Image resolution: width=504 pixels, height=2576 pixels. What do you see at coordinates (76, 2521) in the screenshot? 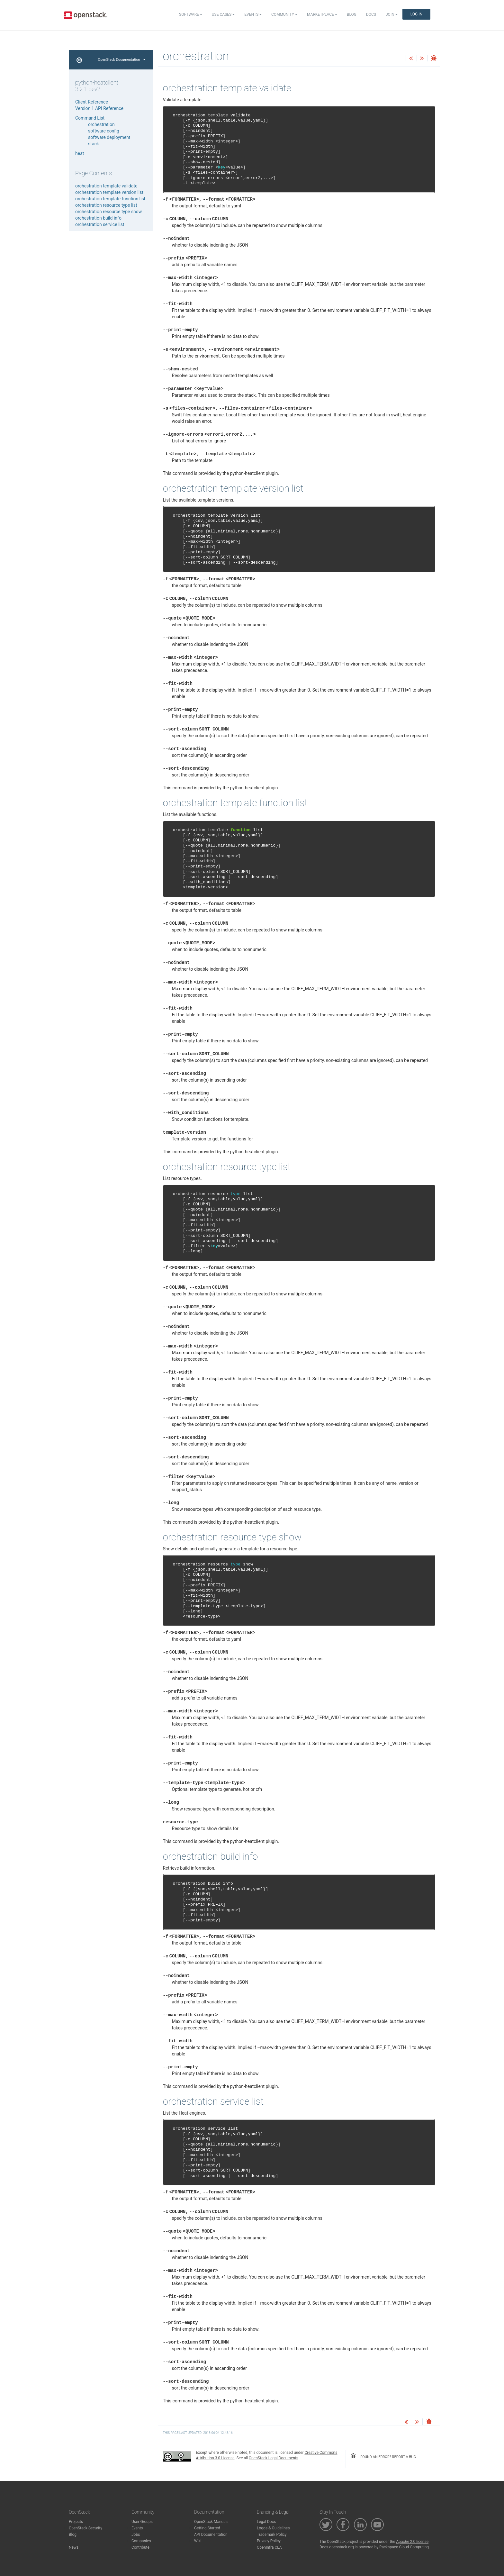
I see `Projects` at bounding box center [76, 2521].